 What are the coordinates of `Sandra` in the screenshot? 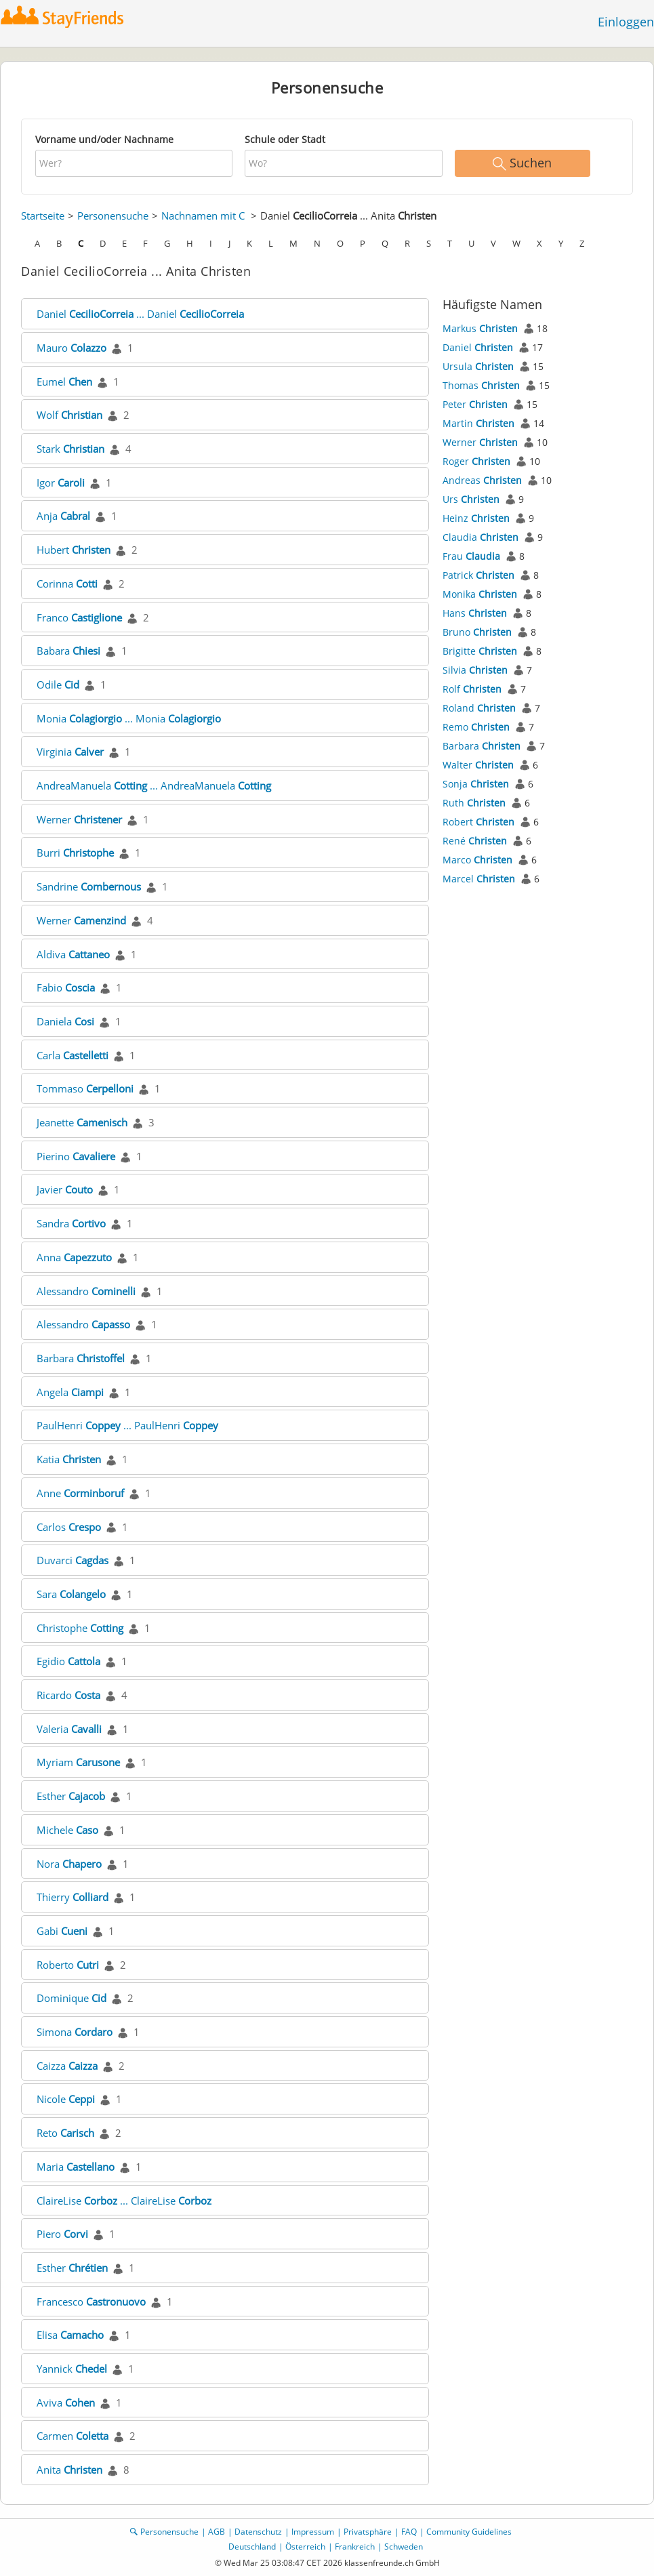 It's located at (71, 1223).